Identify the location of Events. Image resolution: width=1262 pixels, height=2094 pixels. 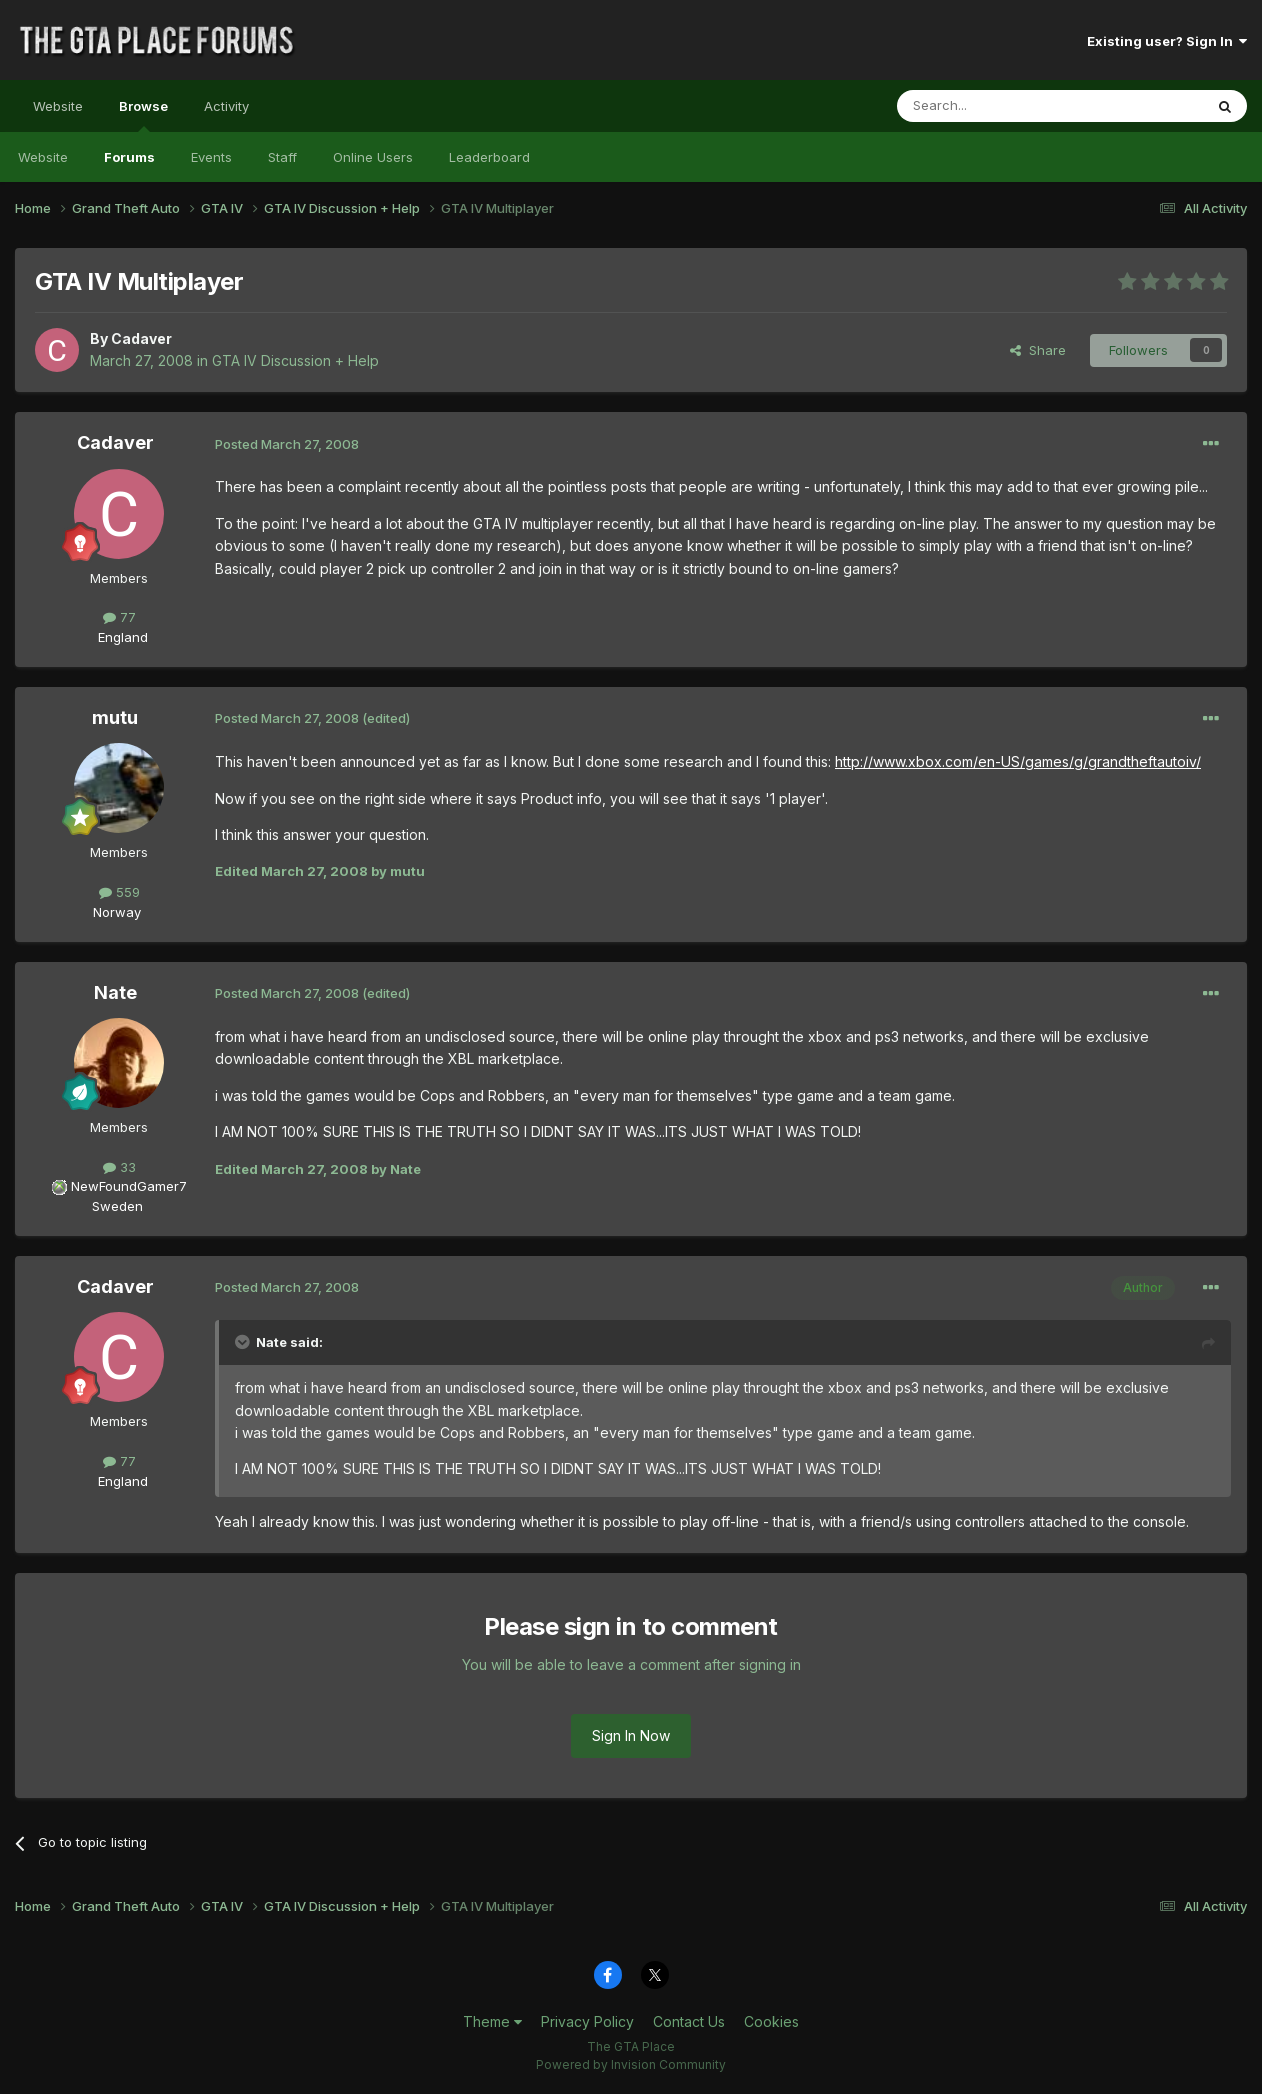
(211, 157).